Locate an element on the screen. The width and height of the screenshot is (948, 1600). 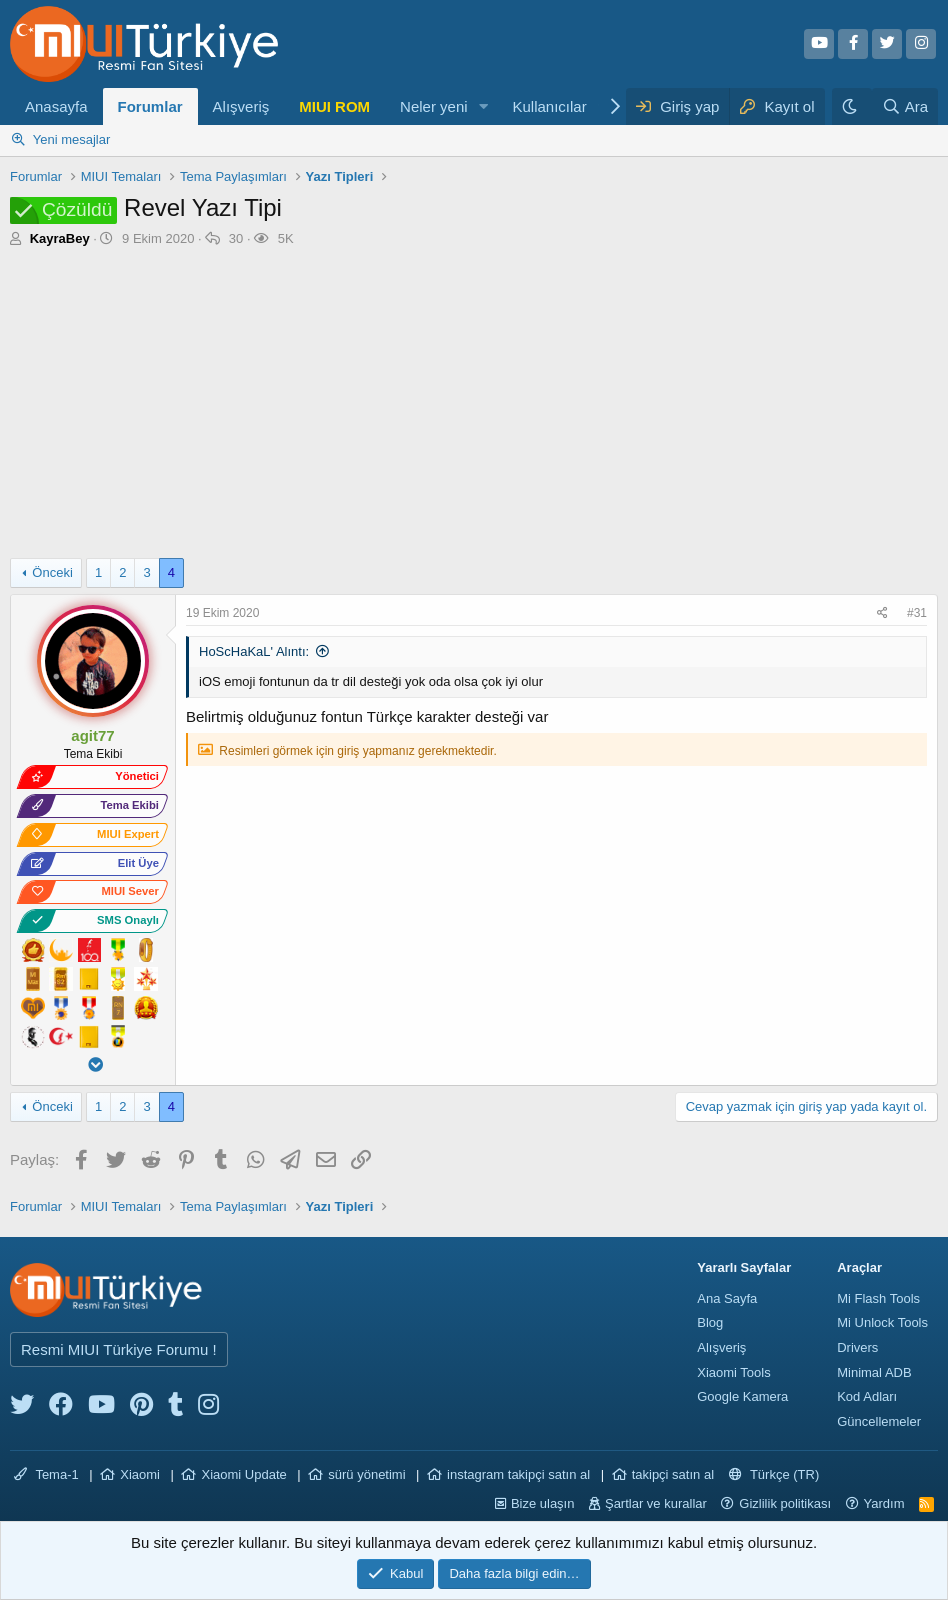
Xiaomi Tools is located at coordinates (733, 1372).